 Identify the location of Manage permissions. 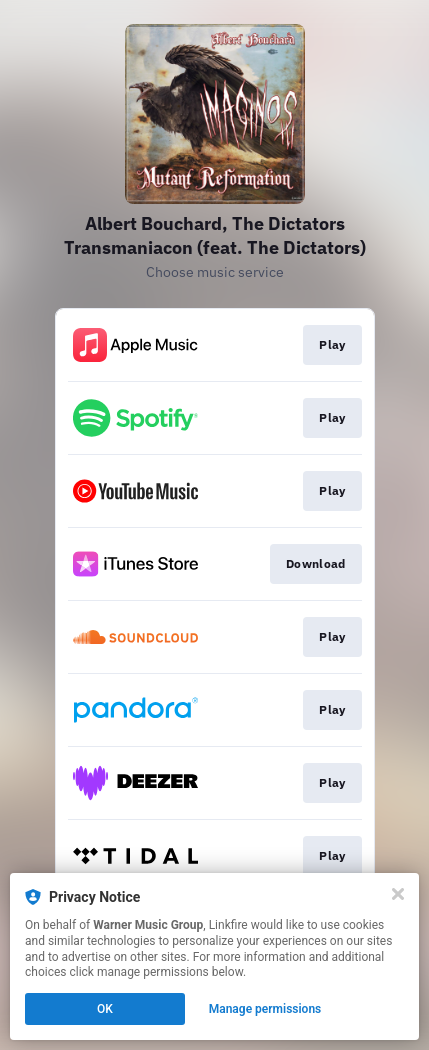
(265, 1009).